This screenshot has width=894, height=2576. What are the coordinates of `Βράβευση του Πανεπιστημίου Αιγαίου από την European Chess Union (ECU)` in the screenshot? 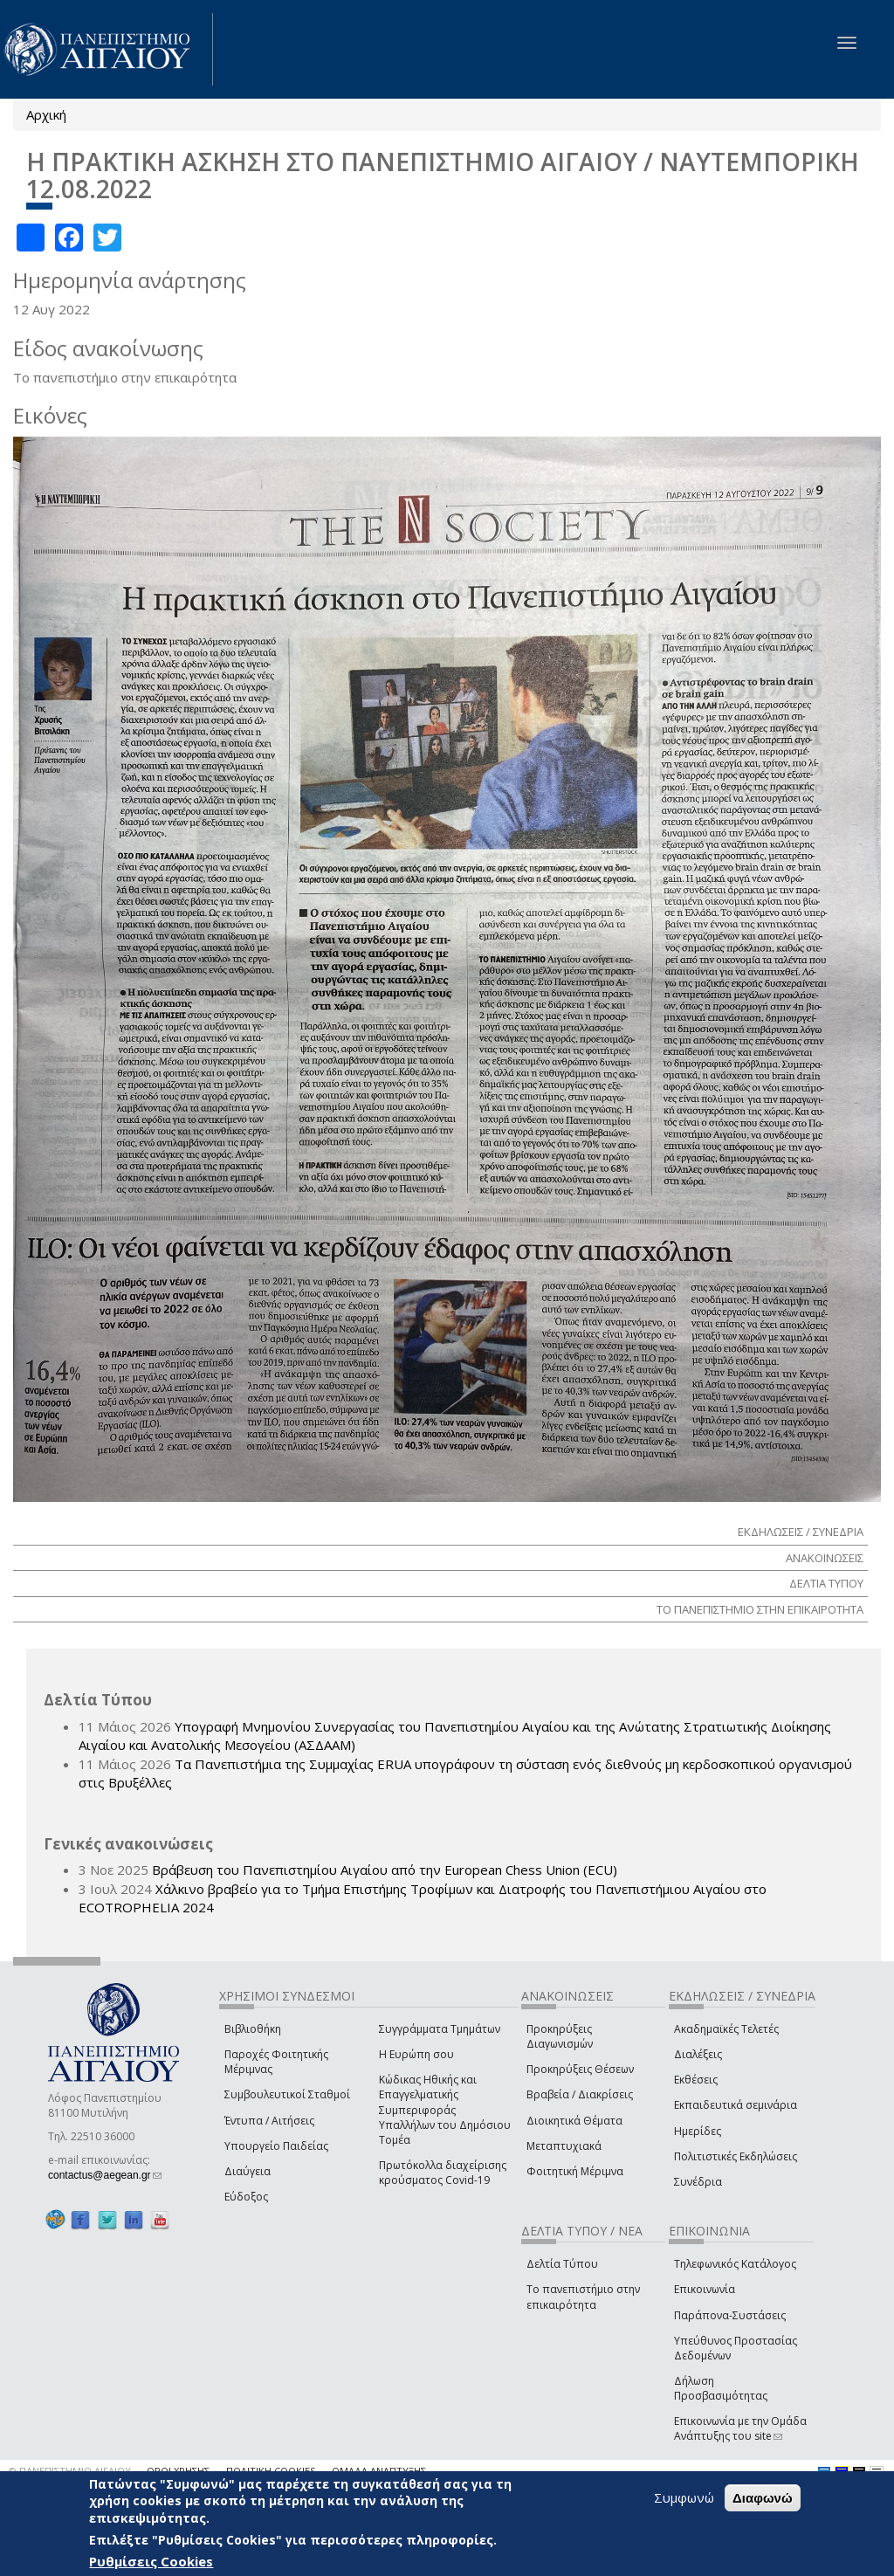 It's located at (384, 1869).